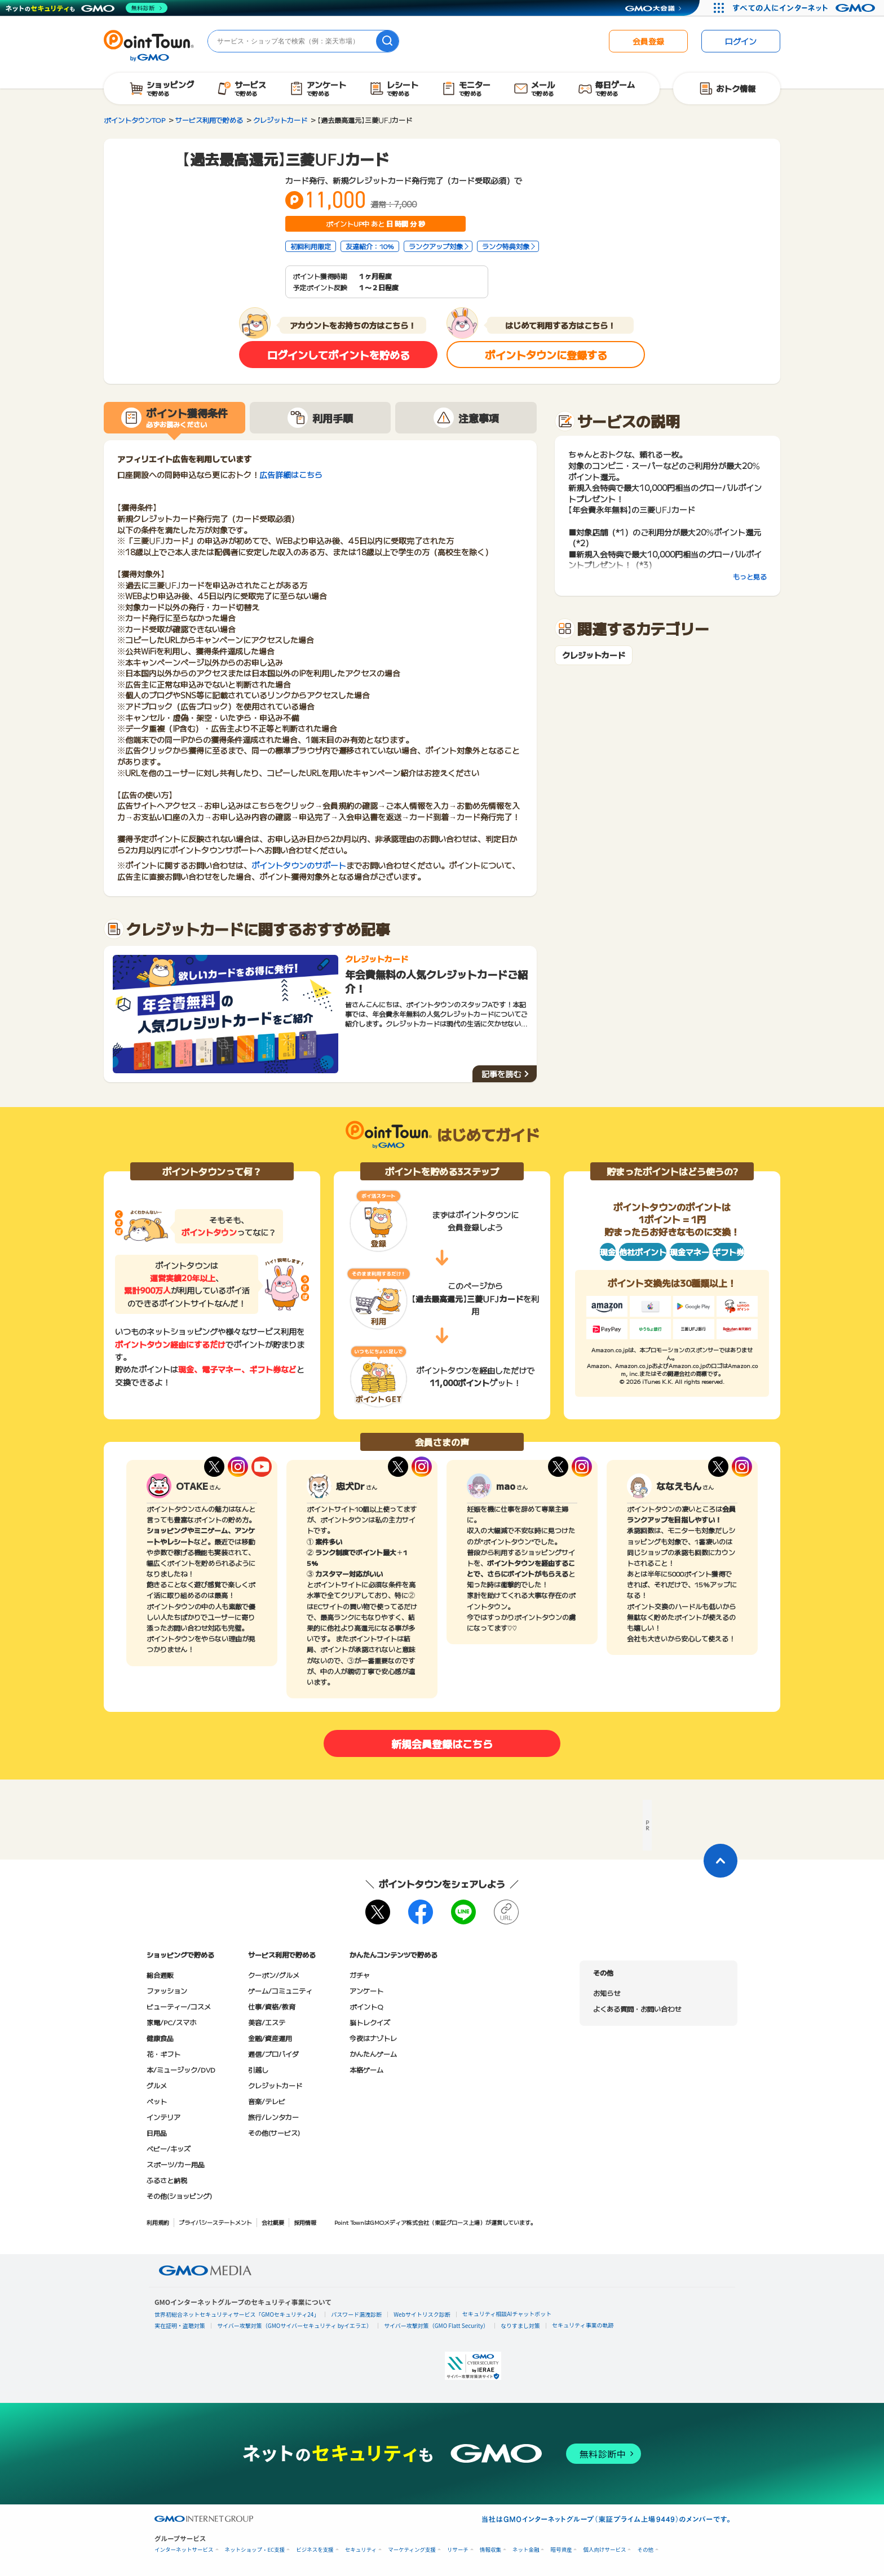 The height and width of the screenshot is (2576, 884). Describe the element at coordinates (157, 2101) in the screenshot. I see `ペット` at that location.